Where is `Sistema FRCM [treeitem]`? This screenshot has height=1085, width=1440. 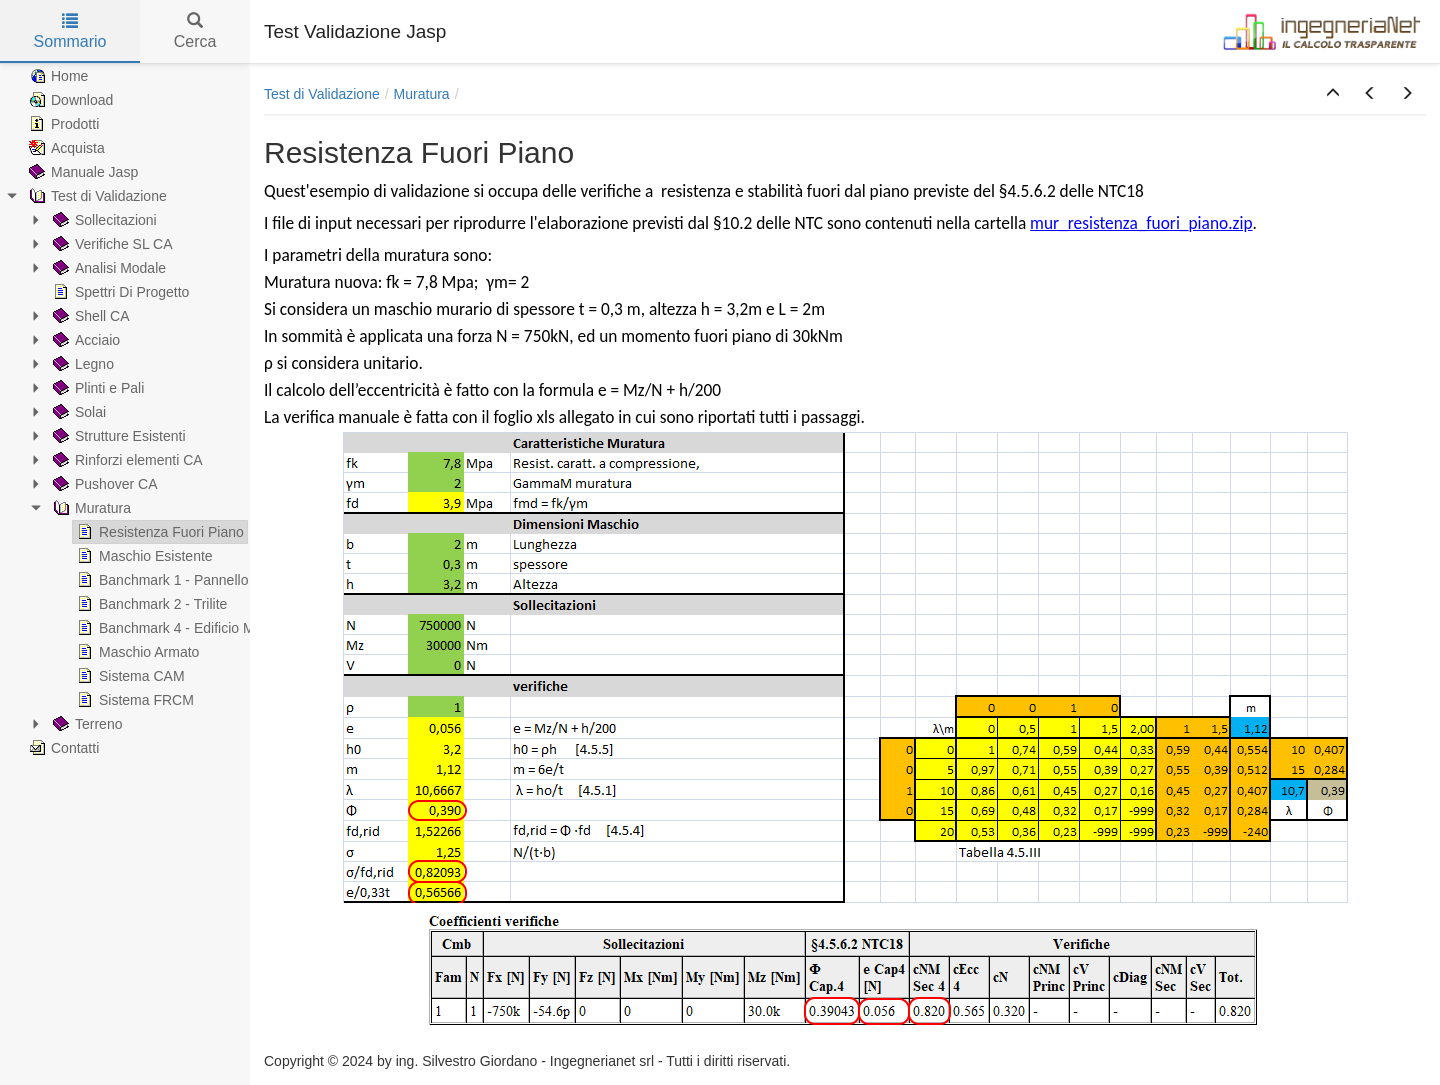
Sistema FRCM [treeitem] is located at coordinates (133, 700).